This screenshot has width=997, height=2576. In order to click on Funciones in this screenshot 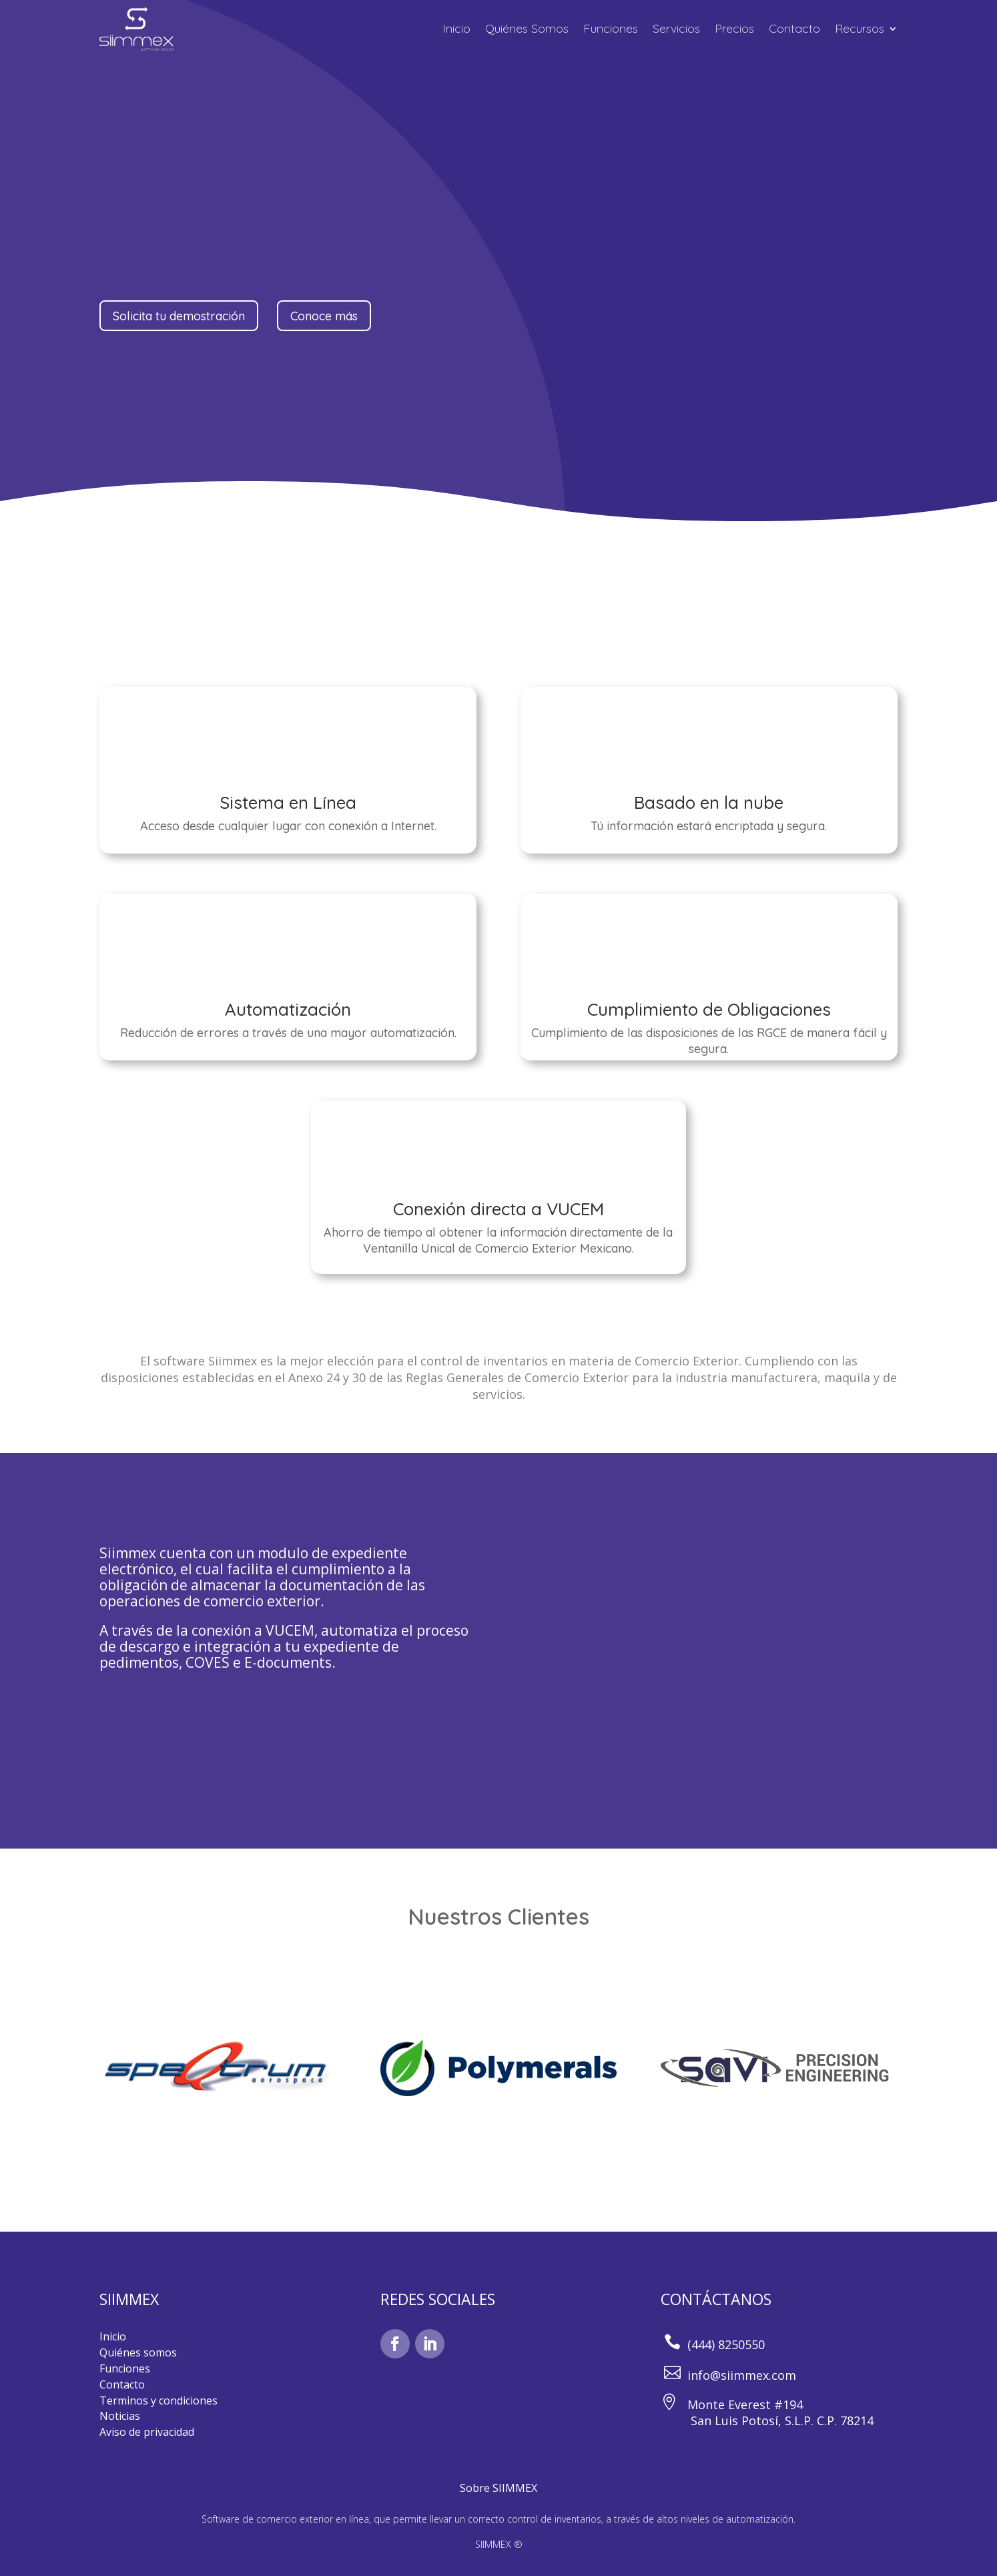, I will do `click(610, 28)`.